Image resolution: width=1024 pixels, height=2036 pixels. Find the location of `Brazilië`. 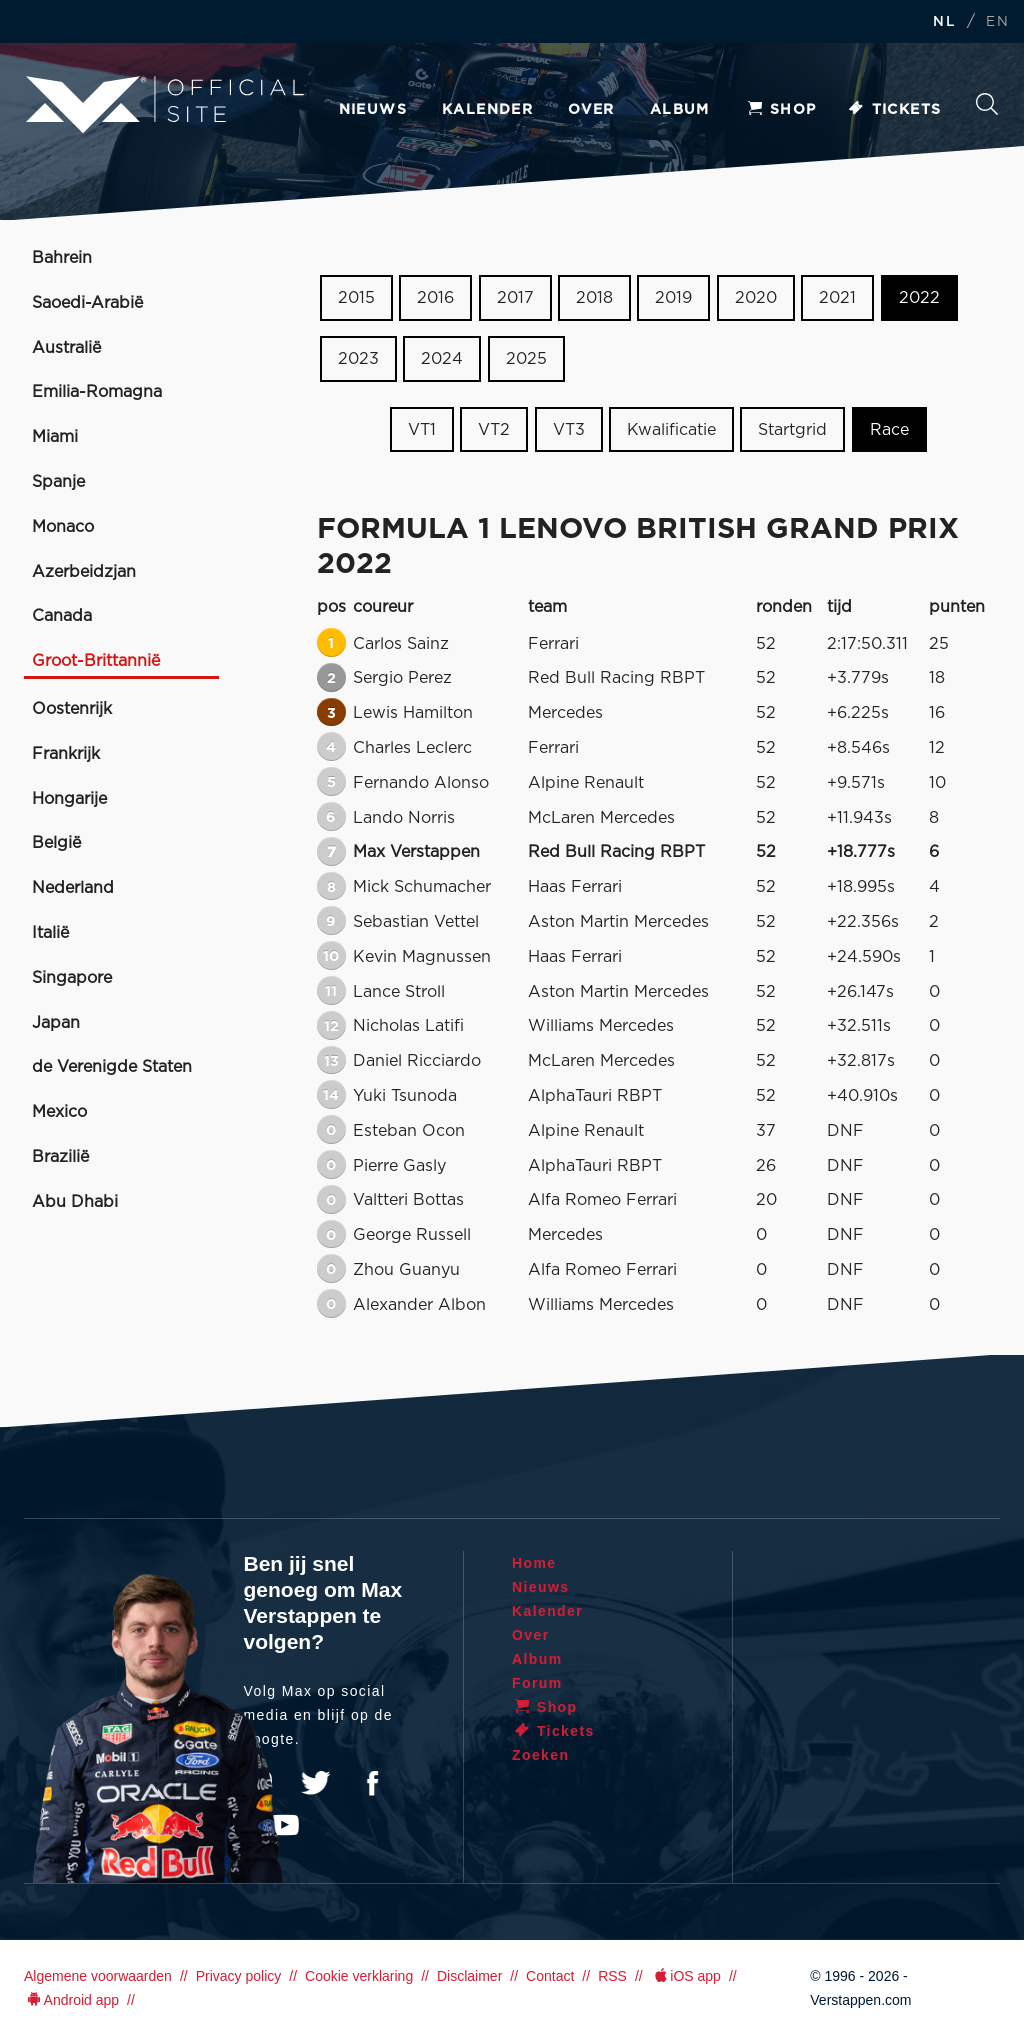

Brazilië is located at coordinates (60, 1157).